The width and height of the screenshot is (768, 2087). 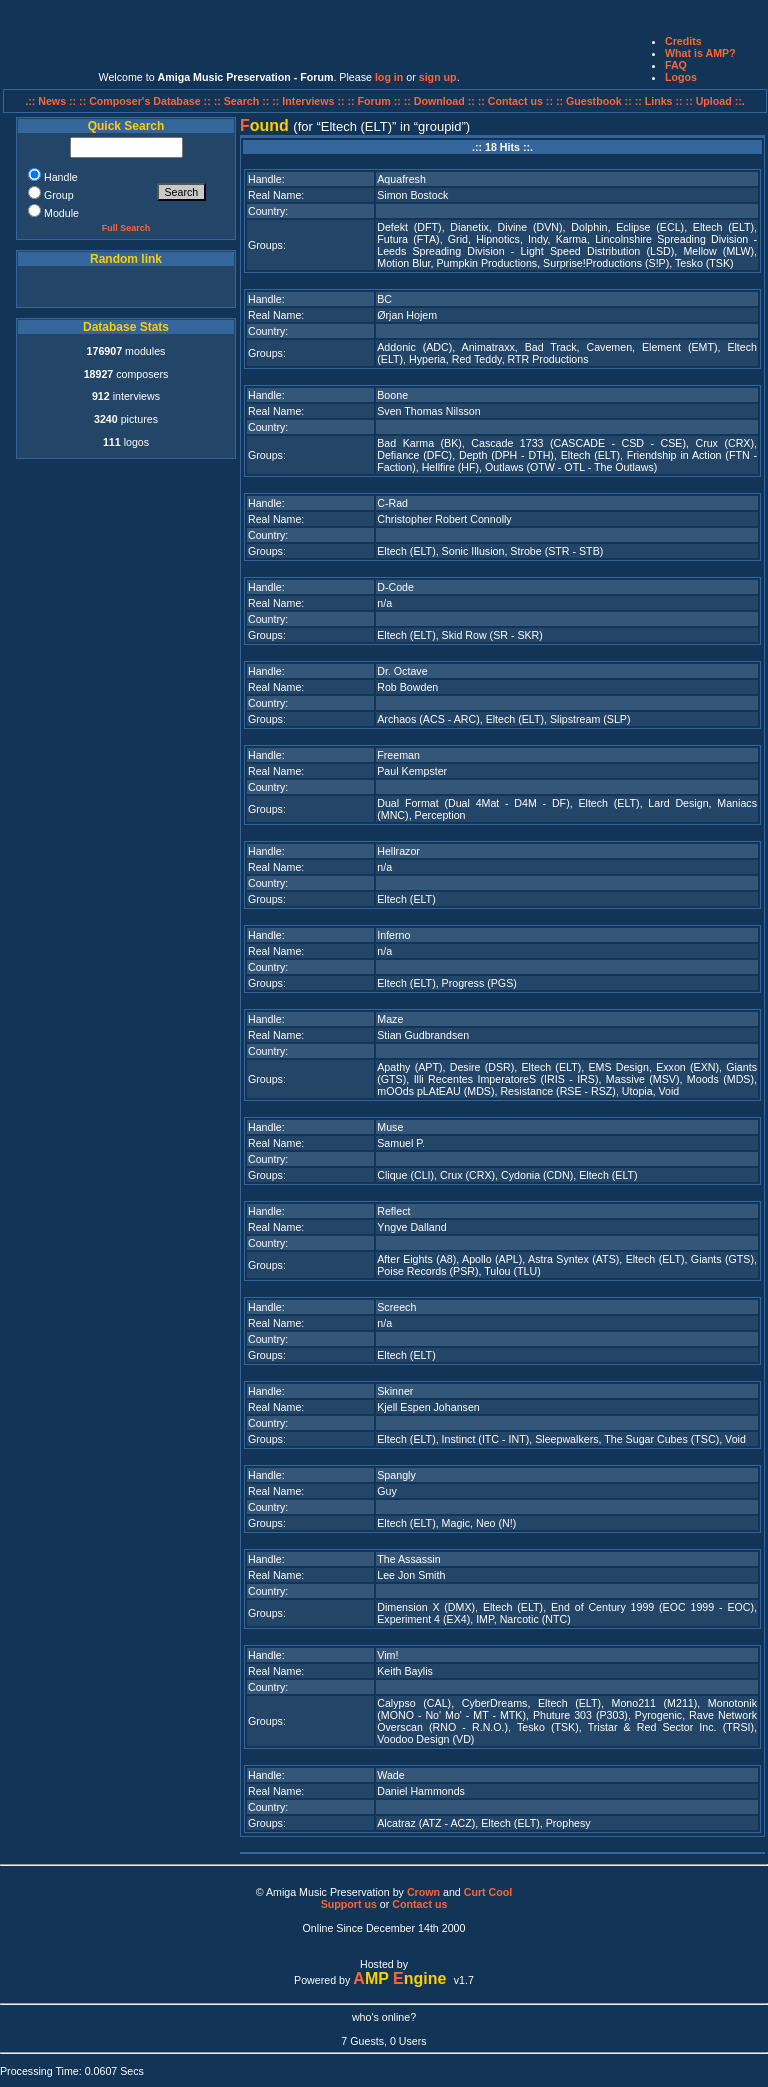 What do you see at coordinates (506, 455) in the screenshot?
I see `Depth (DPH - DTH)` at bounding box center [506, 455].